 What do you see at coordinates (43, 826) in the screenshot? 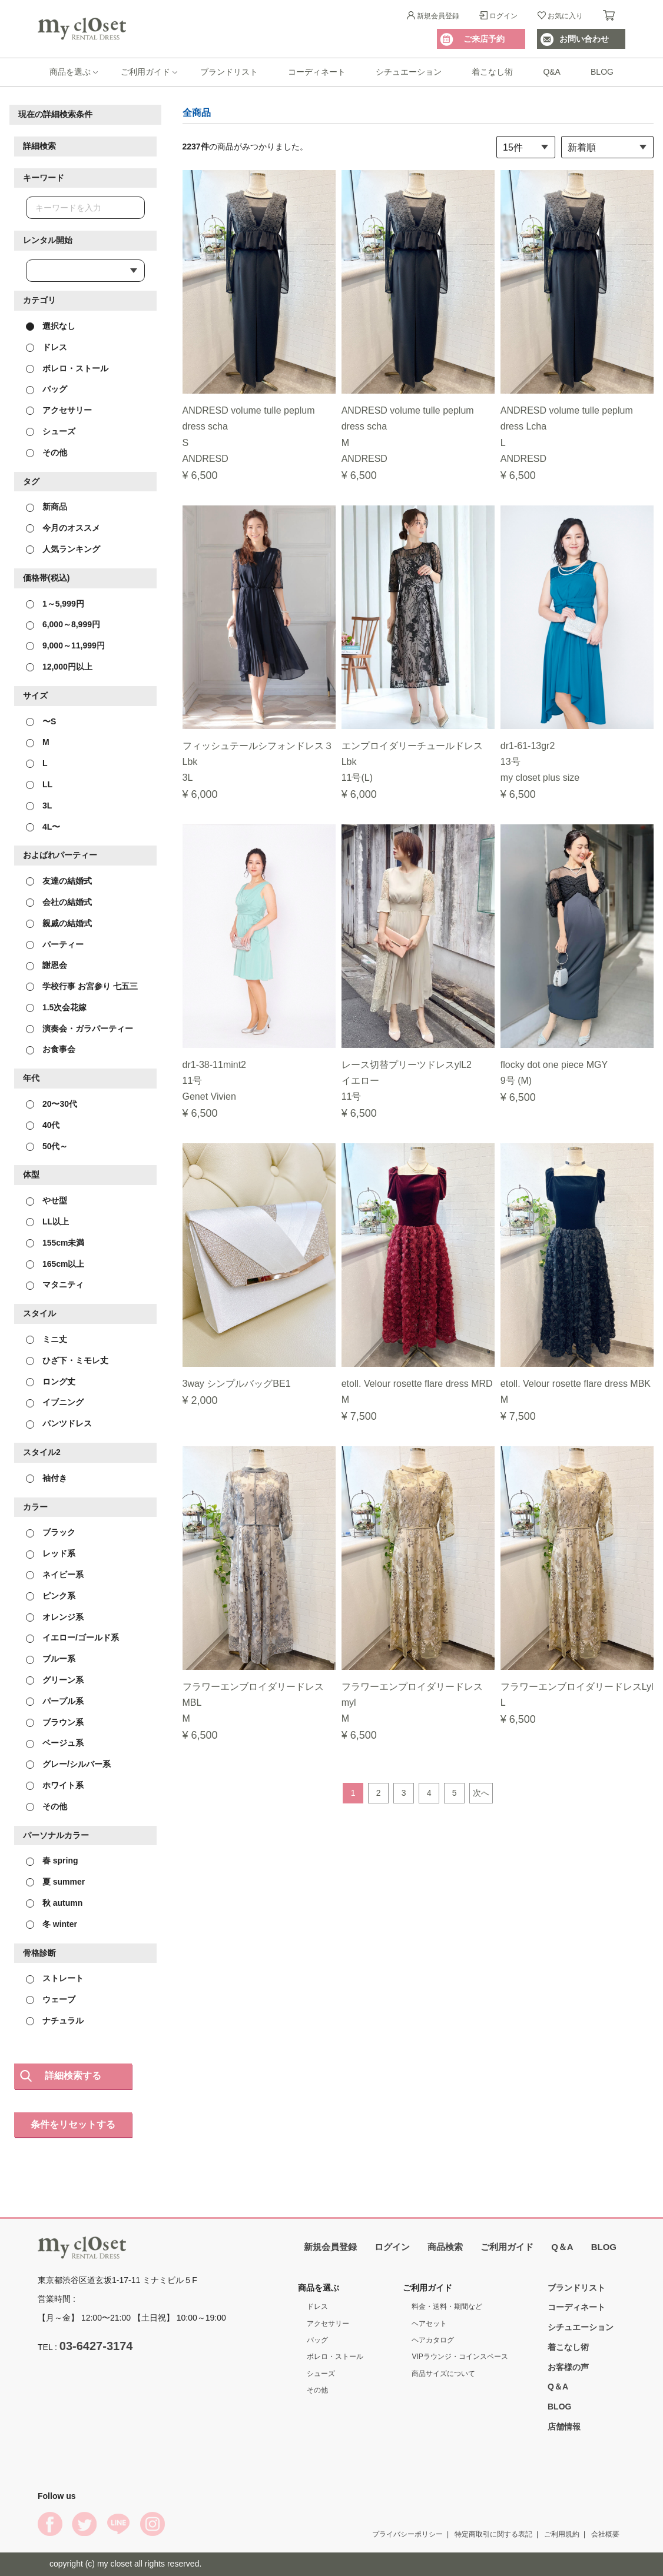
I see `4L〜` at bounding box center [43, 826].